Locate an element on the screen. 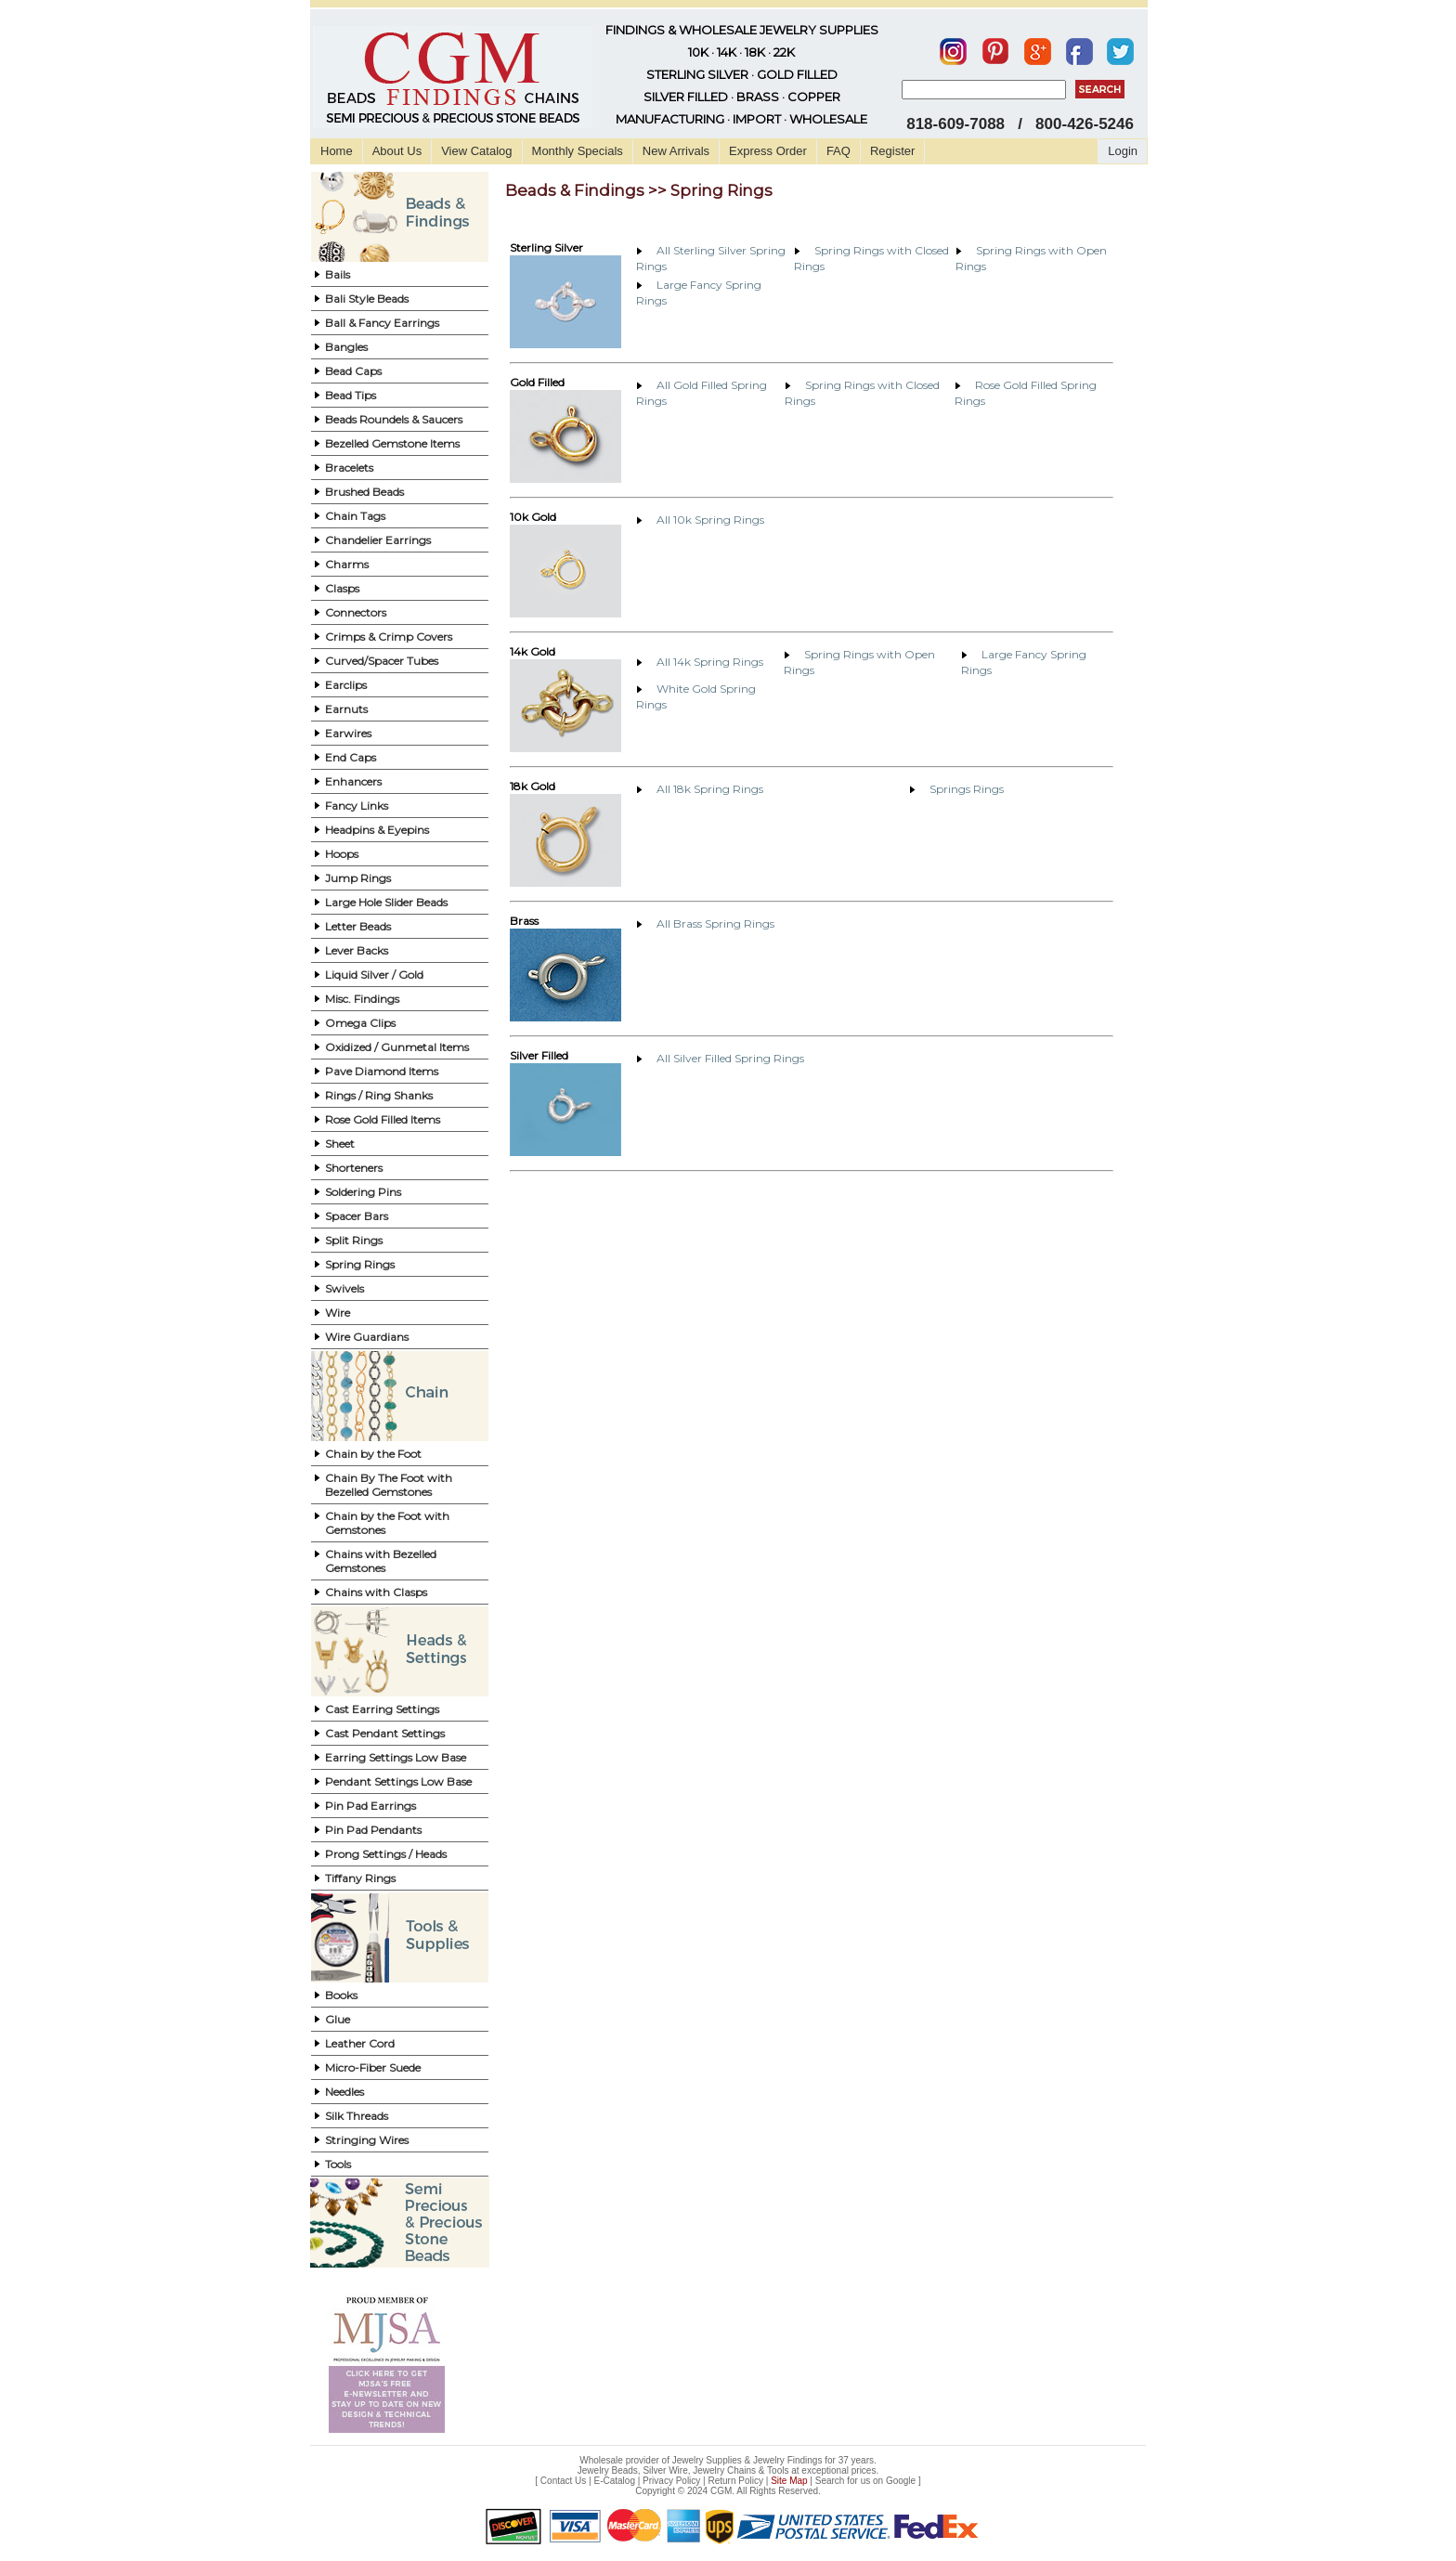 This screenshot has height=2561, width=1456. Express Order is located at coordinates (768, 151).